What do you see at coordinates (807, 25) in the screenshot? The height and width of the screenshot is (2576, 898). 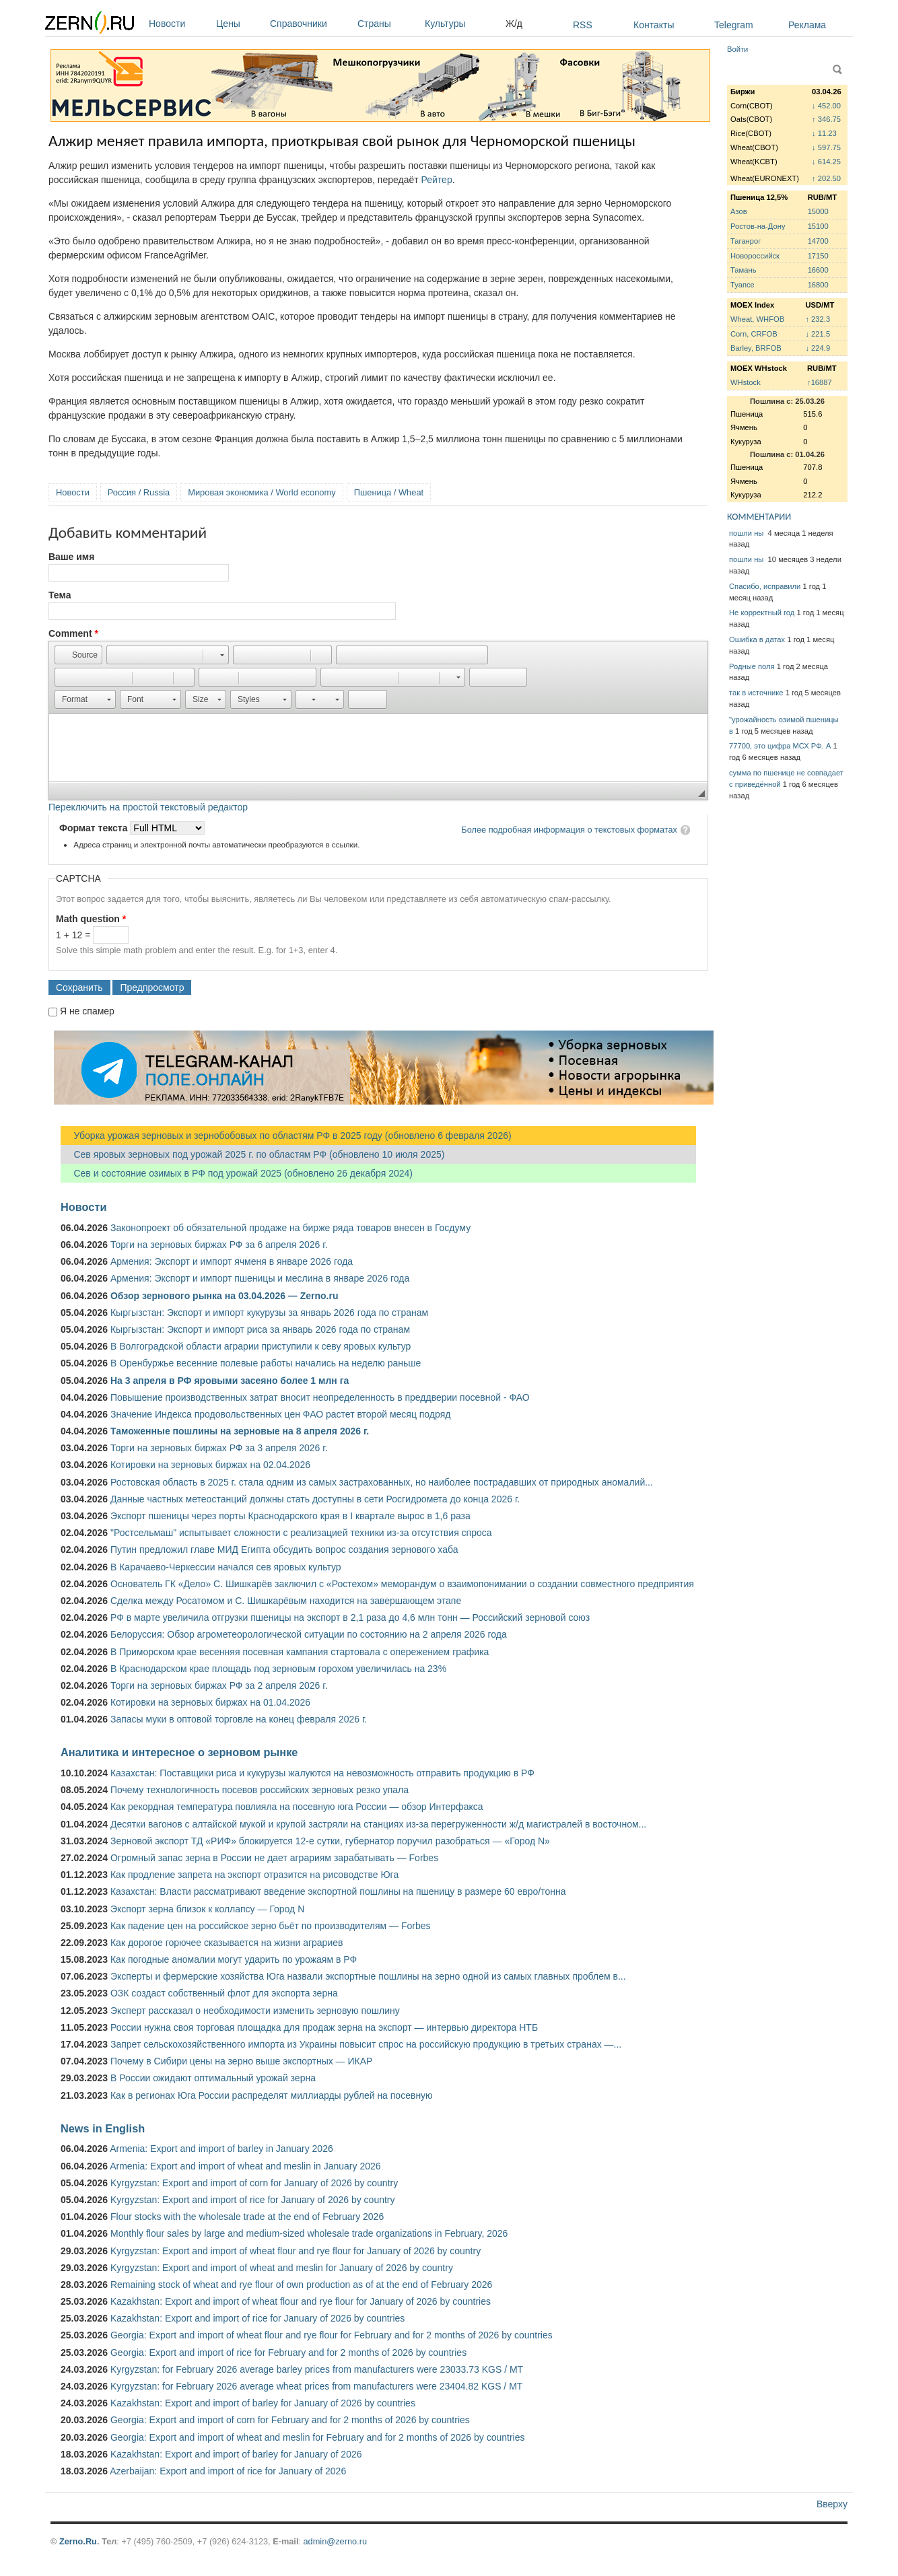 I see `Реклама` at bounding box center [807, 25].